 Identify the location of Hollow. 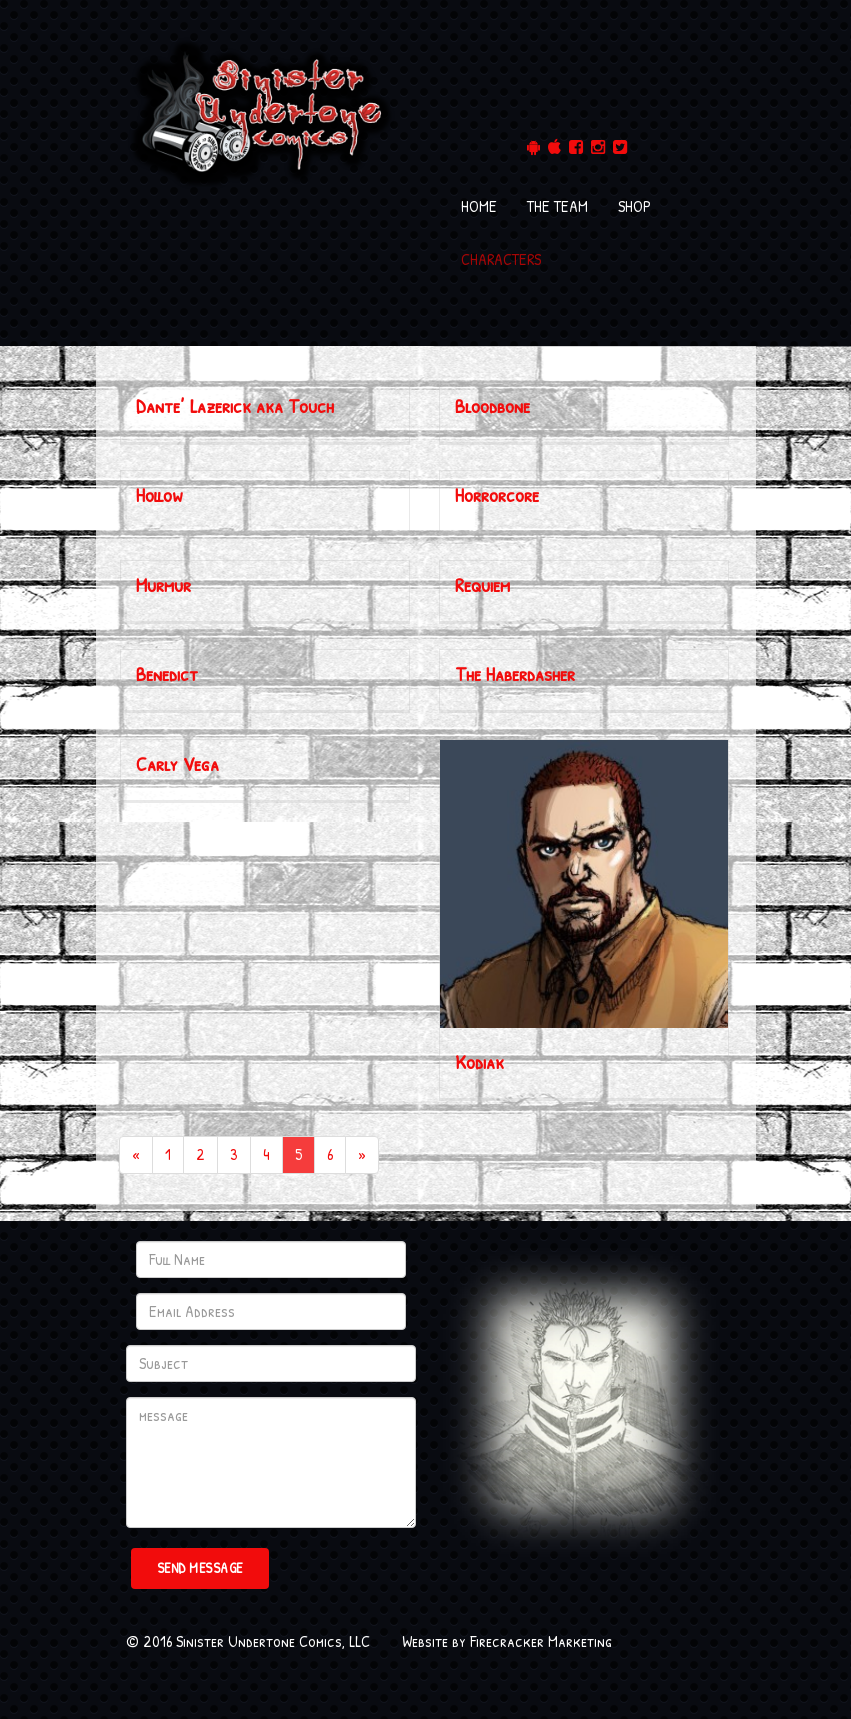
(159, 494).